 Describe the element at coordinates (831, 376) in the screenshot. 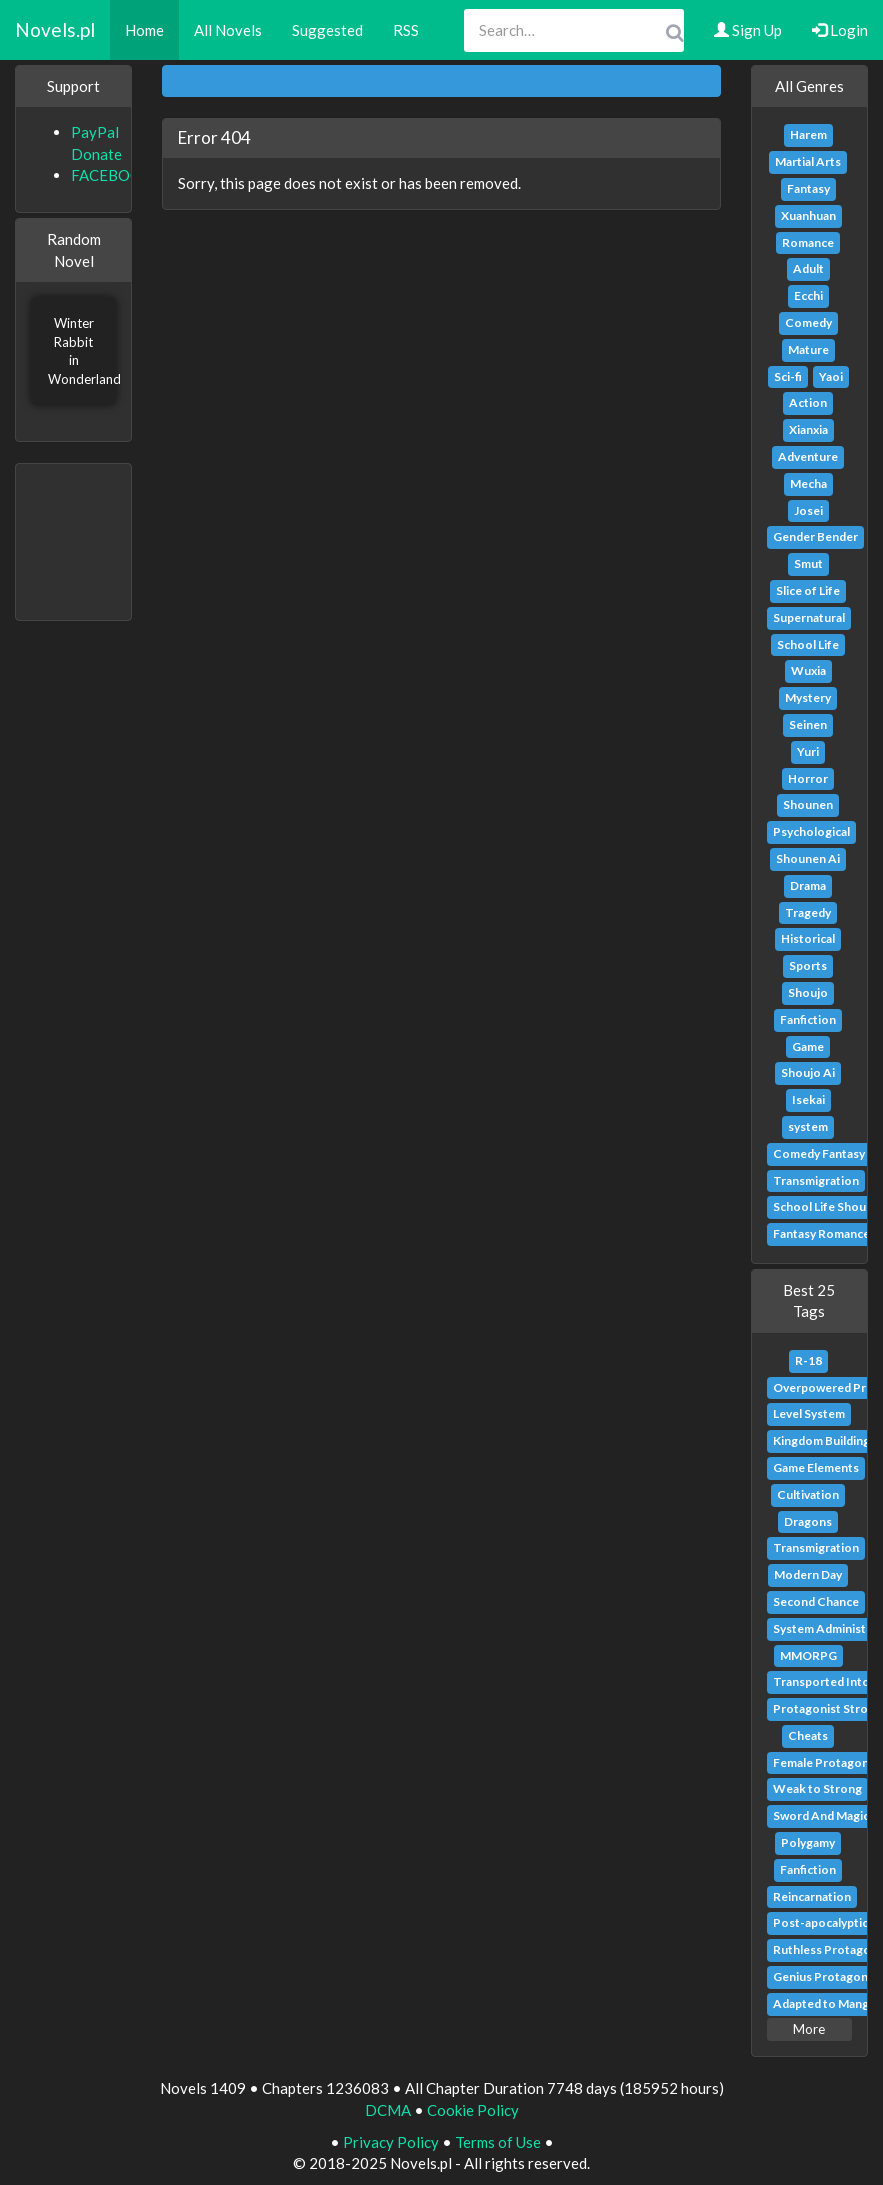

I see `Yaoi` at that location.